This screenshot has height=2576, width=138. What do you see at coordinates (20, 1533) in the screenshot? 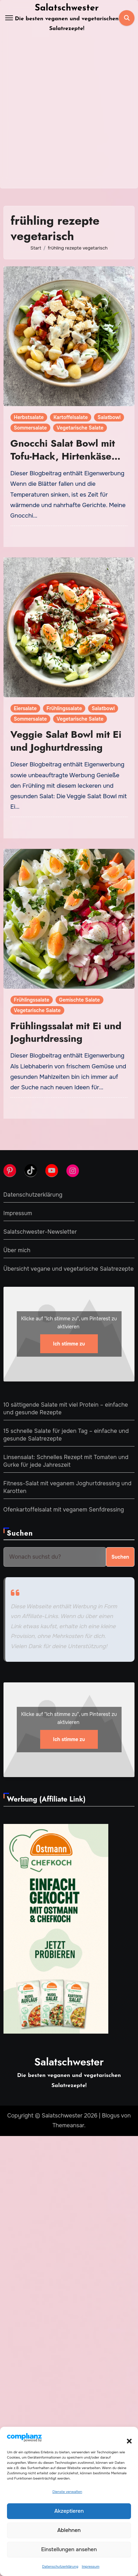
I see `Suchen` at bounding box center [20, 1533].